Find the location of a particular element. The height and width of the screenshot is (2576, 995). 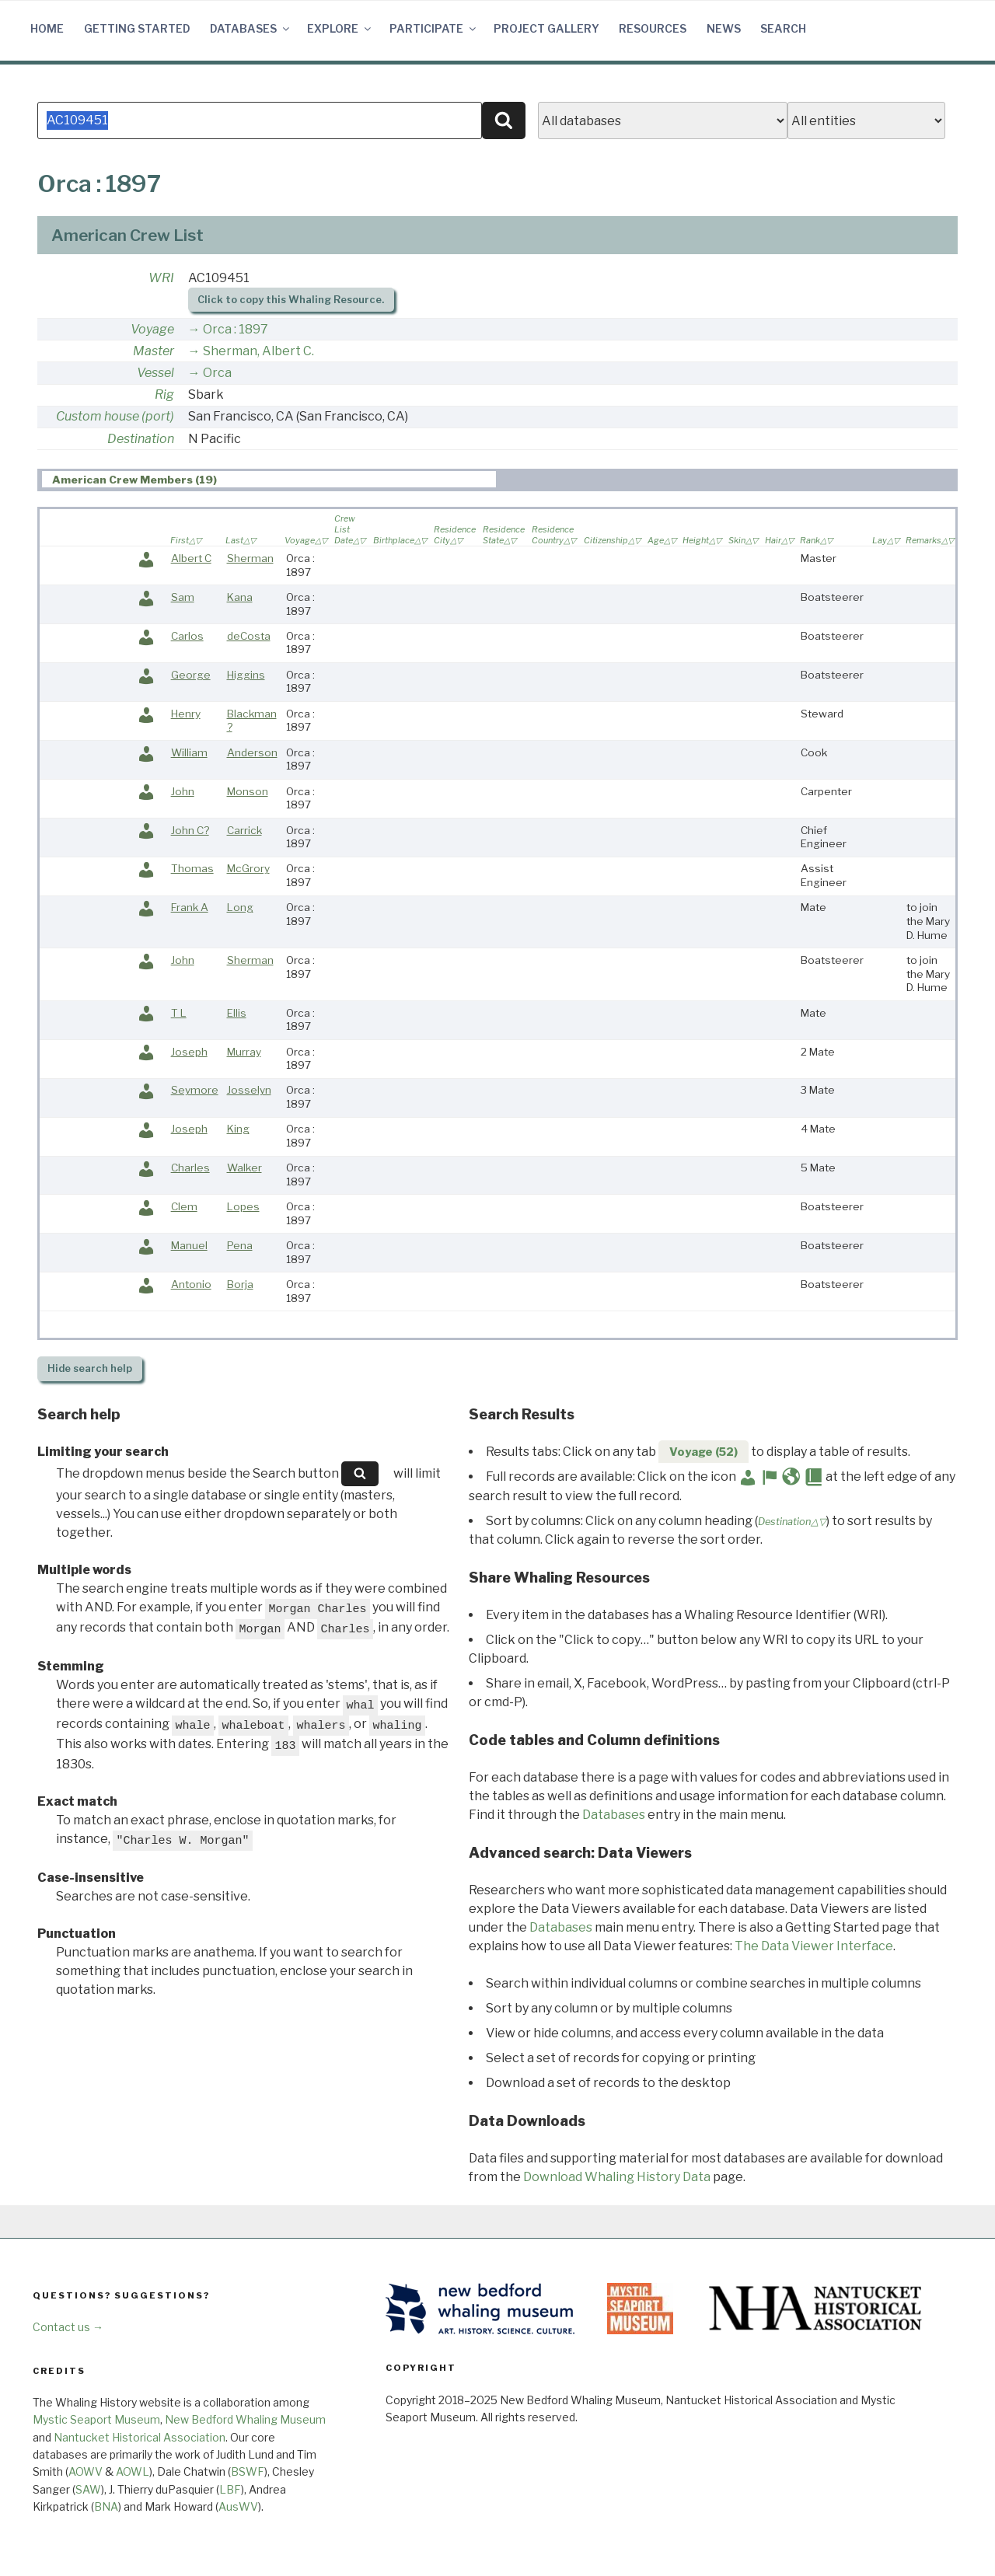

Nantucket Historical Association is located at coordinates (139, 2437).